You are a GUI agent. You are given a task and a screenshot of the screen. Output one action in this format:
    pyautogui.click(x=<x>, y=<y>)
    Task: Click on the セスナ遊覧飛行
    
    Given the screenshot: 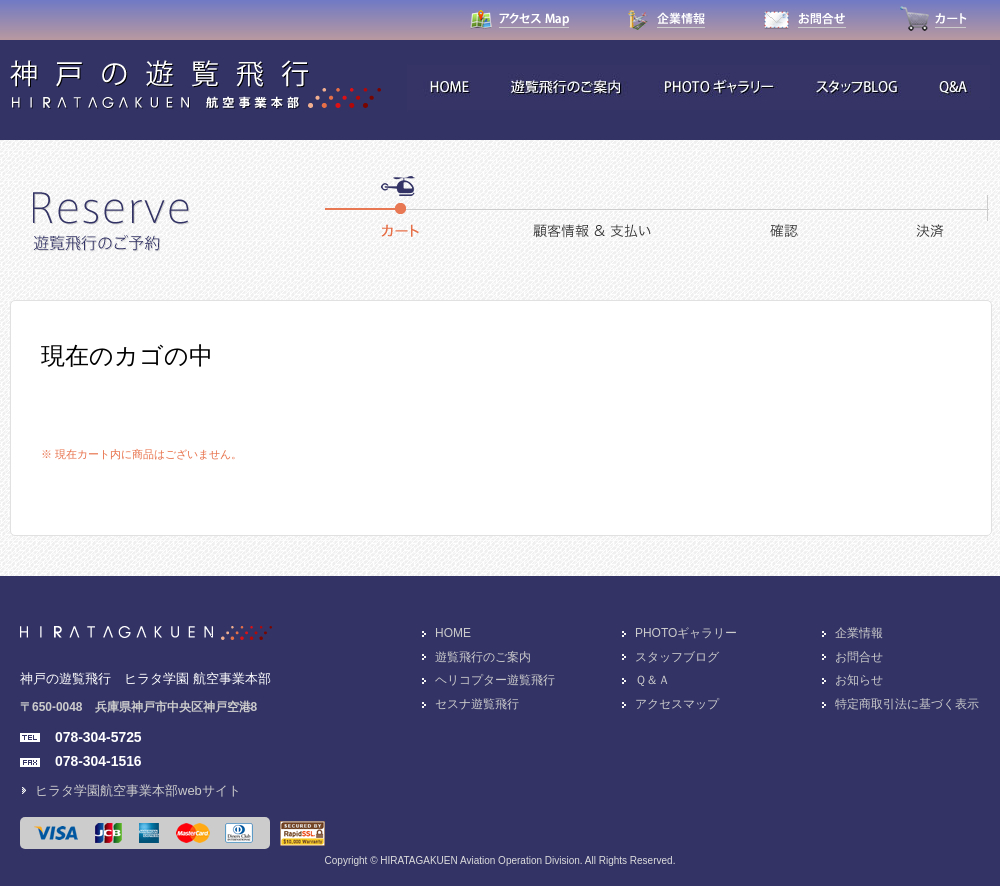 What is the action you would take?
    pyautogui.click(x=477, y=704)
    